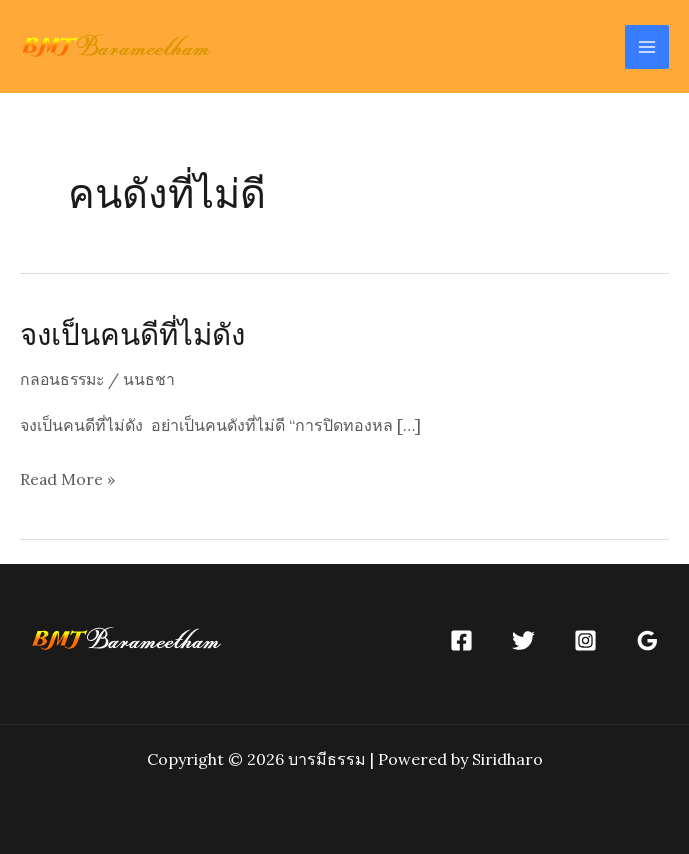 The width and height of the screenshot is (689, 854). Describe the element at coordinates (647, 639) in the screenshot. I see `[Google]` at that location.